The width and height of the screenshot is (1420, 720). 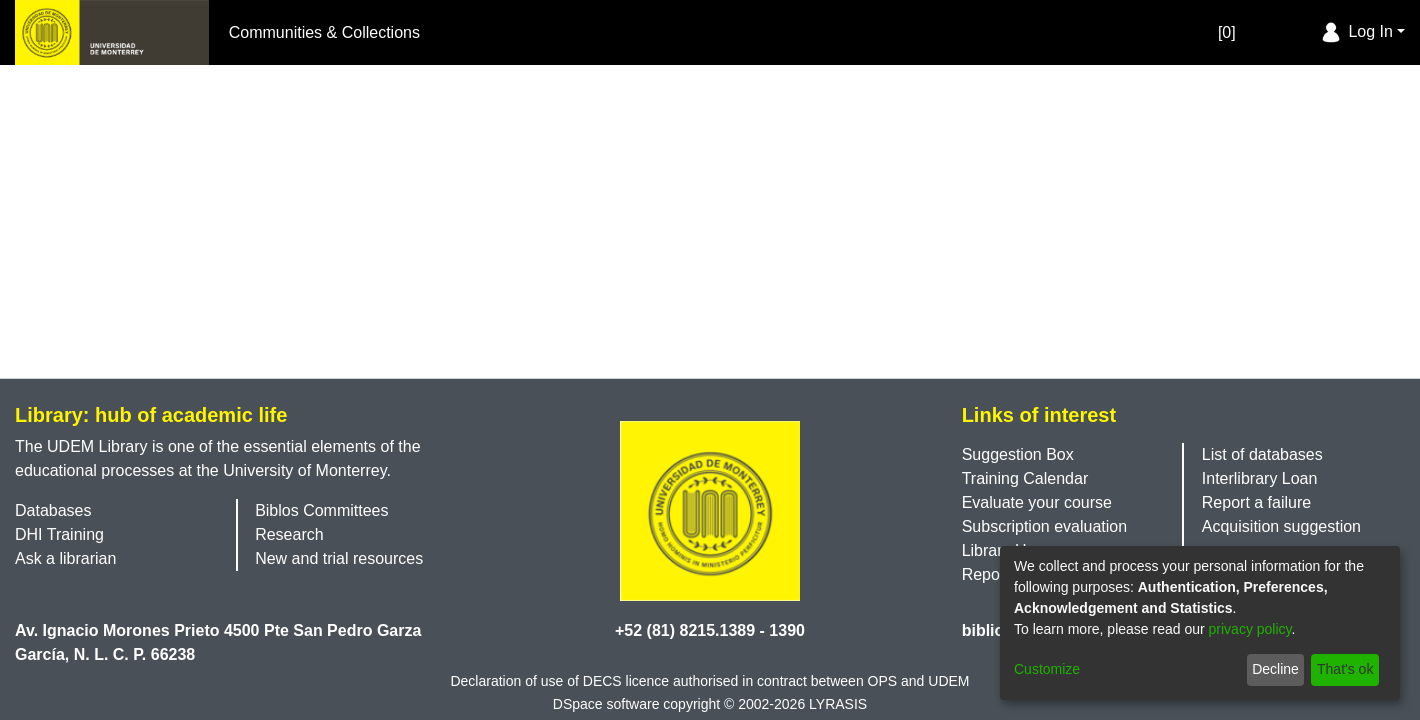 I want to click on Biblos Committees, so click(x=321, y=510).